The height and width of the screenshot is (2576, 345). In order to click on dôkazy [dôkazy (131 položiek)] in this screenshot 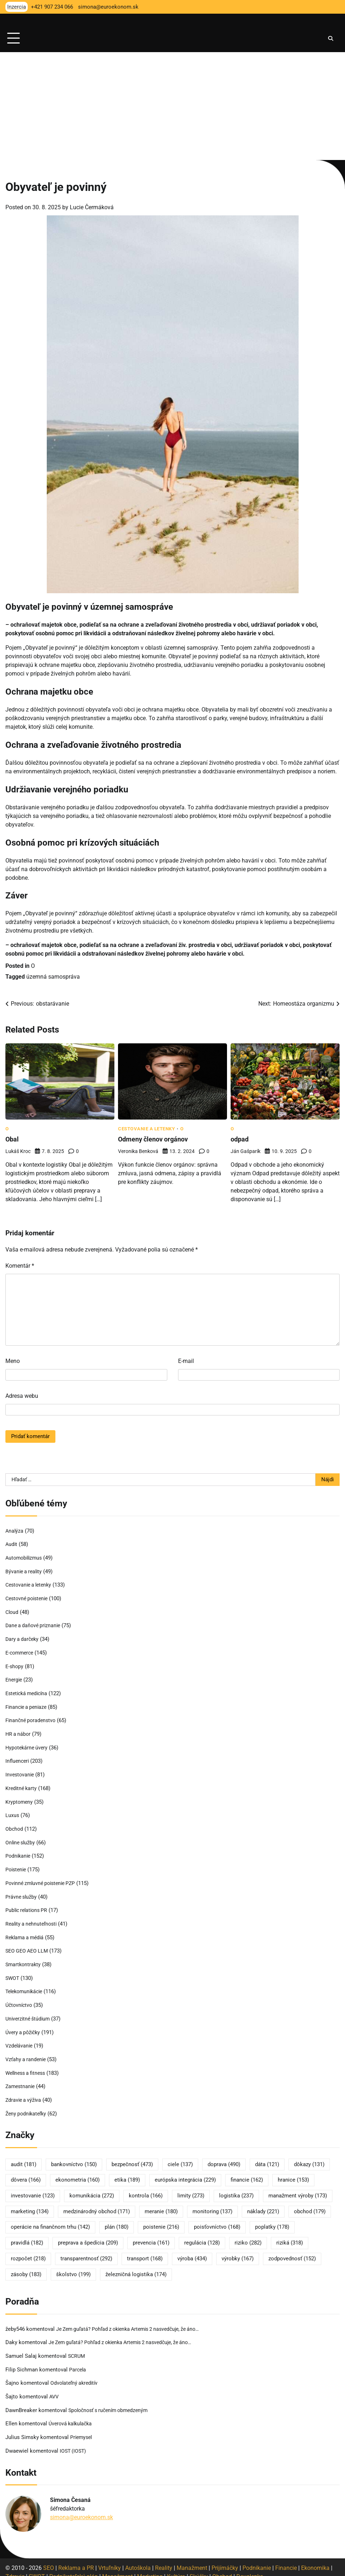, I will do `click(309, 2155)`.